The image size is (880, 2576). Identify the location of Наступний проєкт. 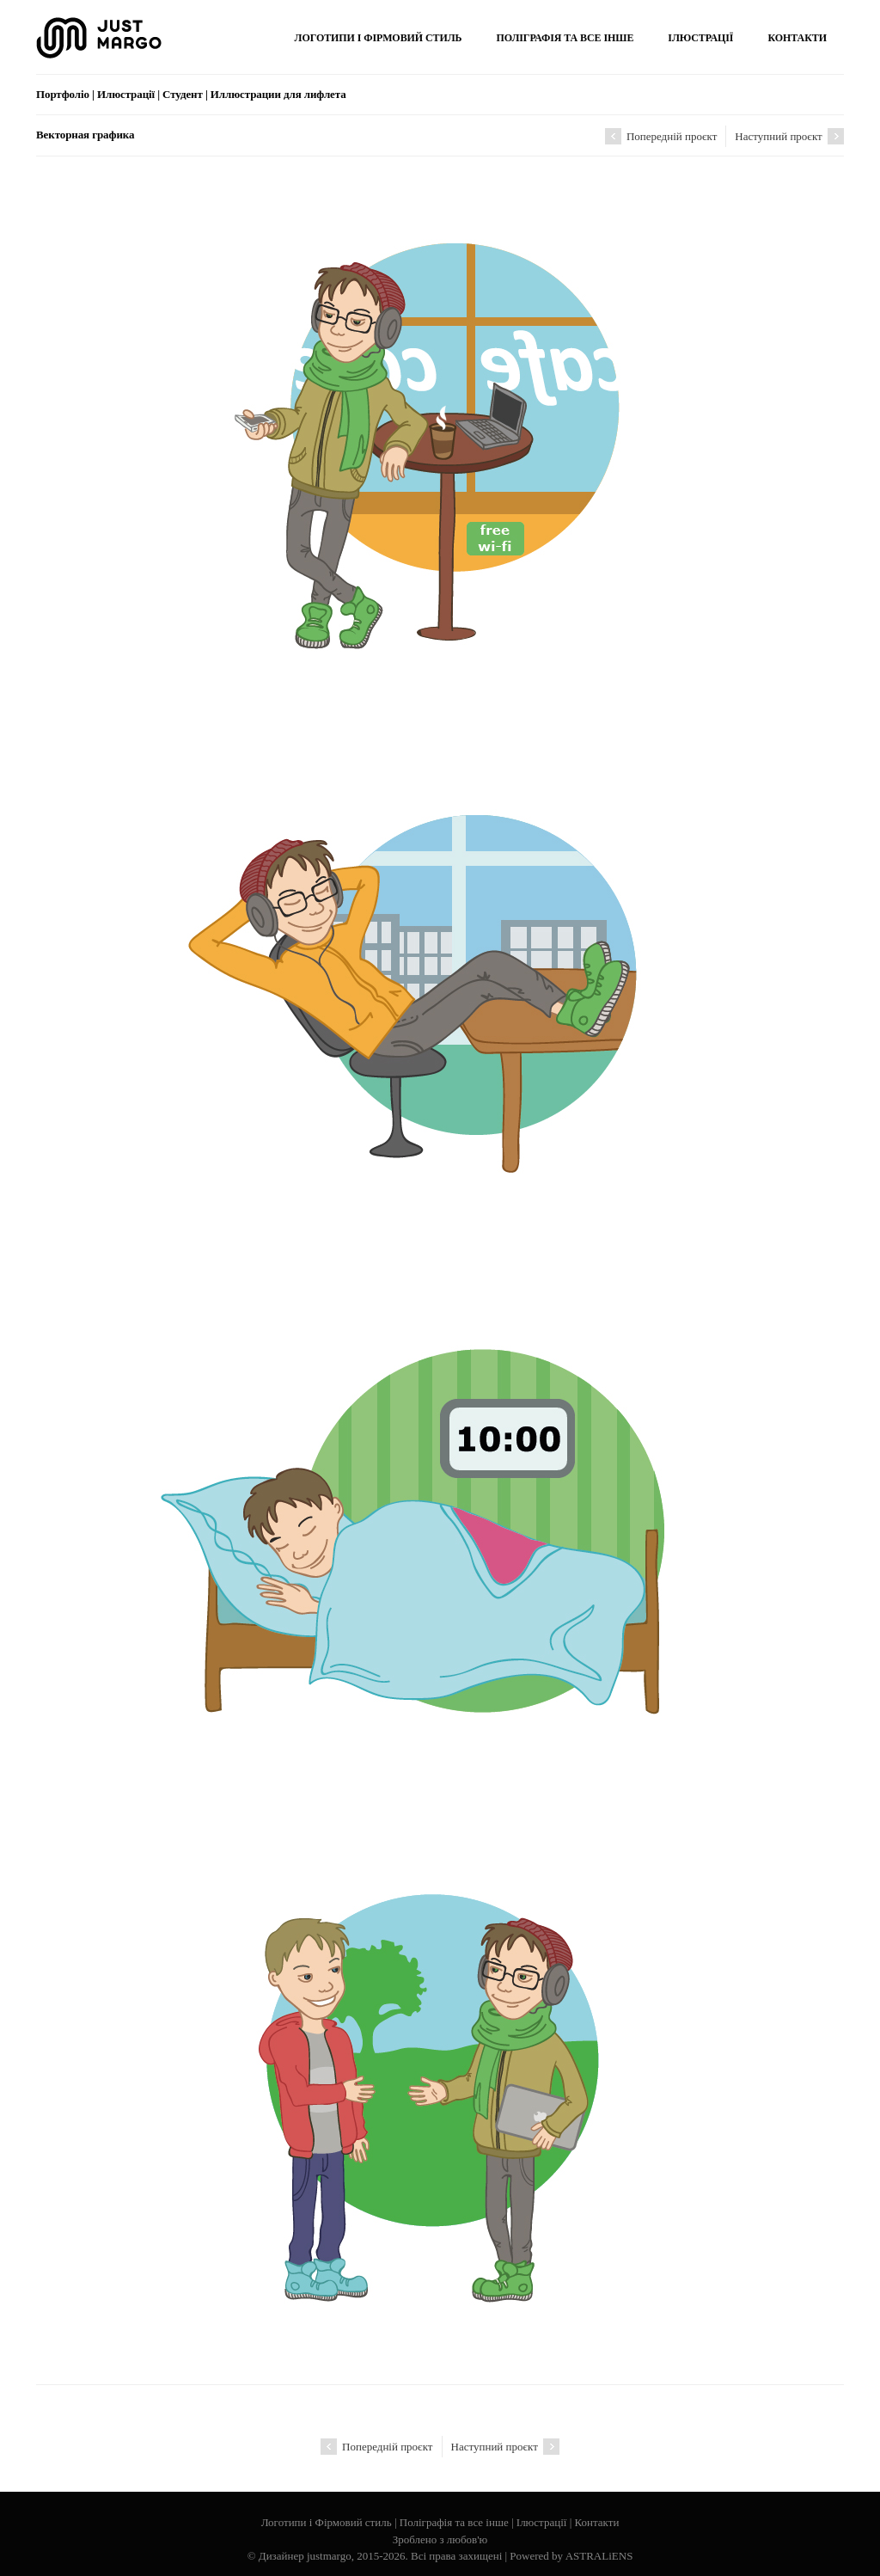
(789, 136).